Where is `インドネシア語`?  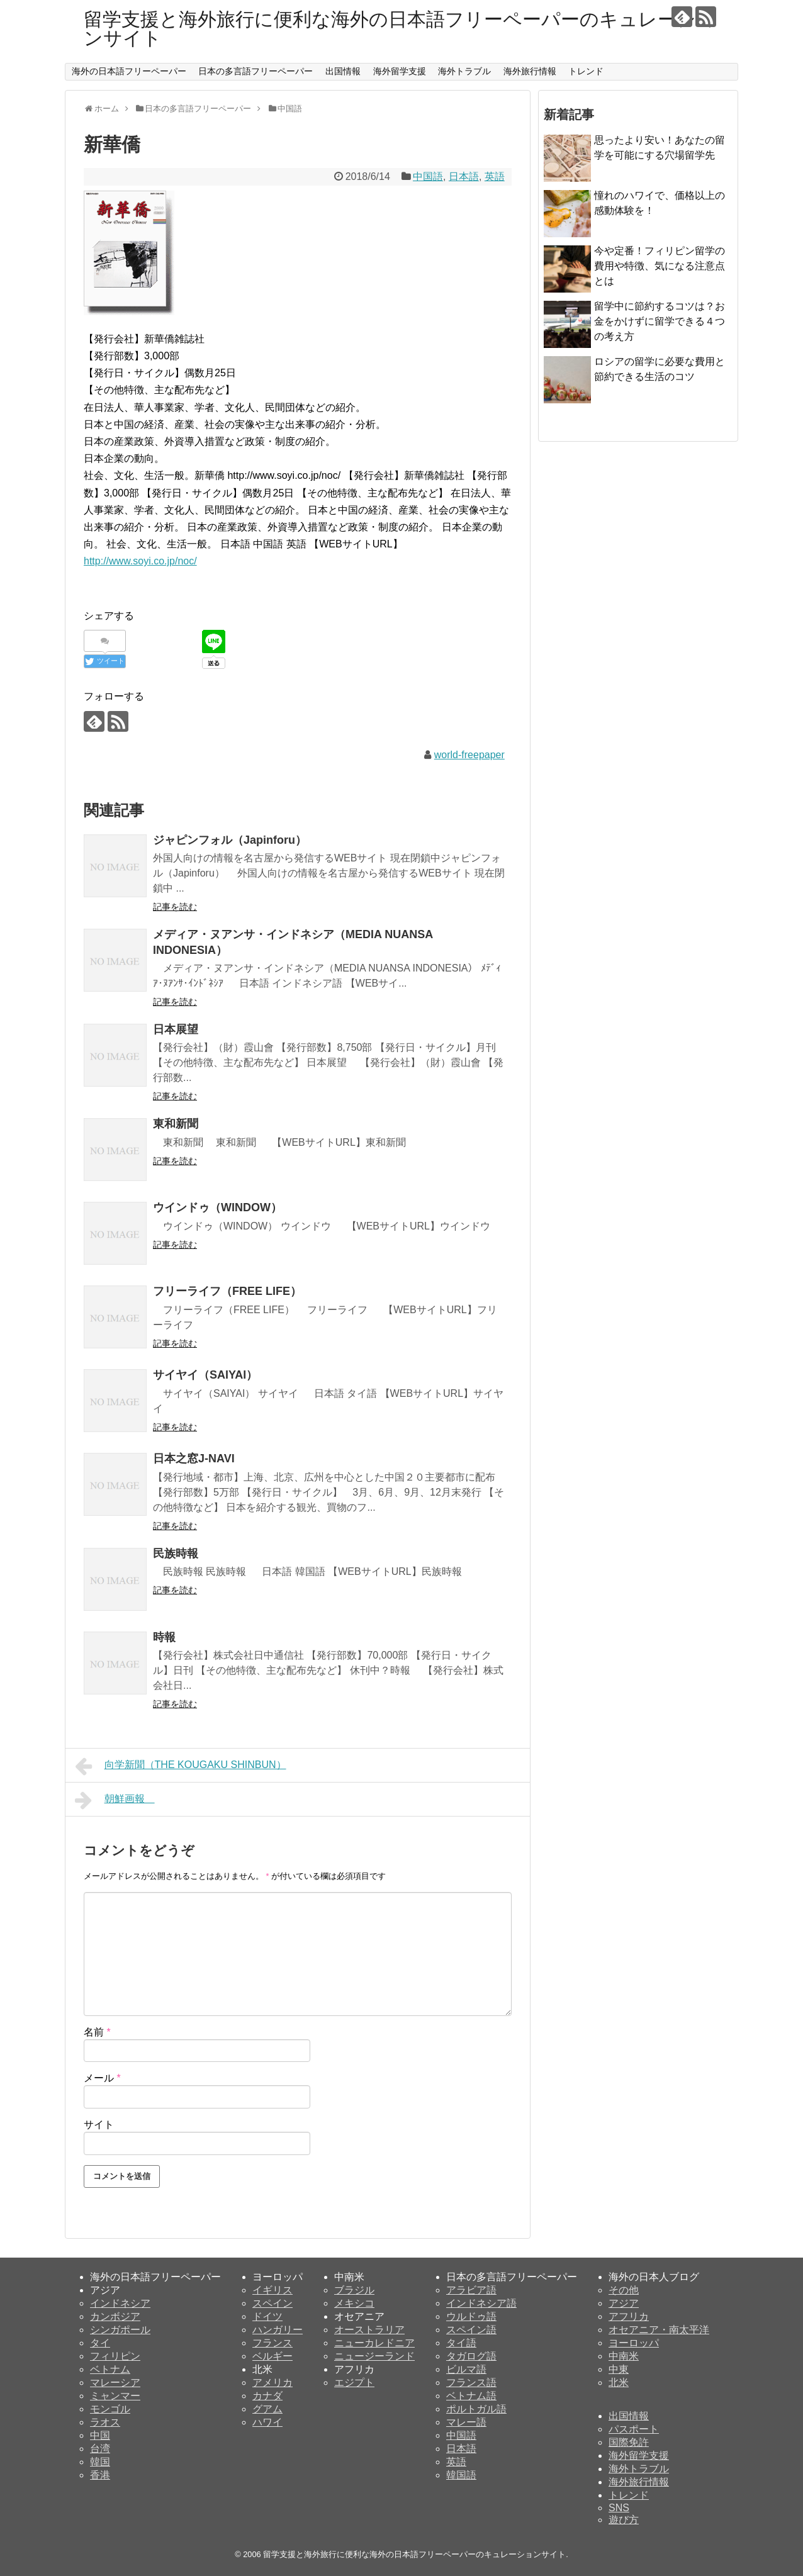 インドネシア語 is located at coordinates (481, 2303).